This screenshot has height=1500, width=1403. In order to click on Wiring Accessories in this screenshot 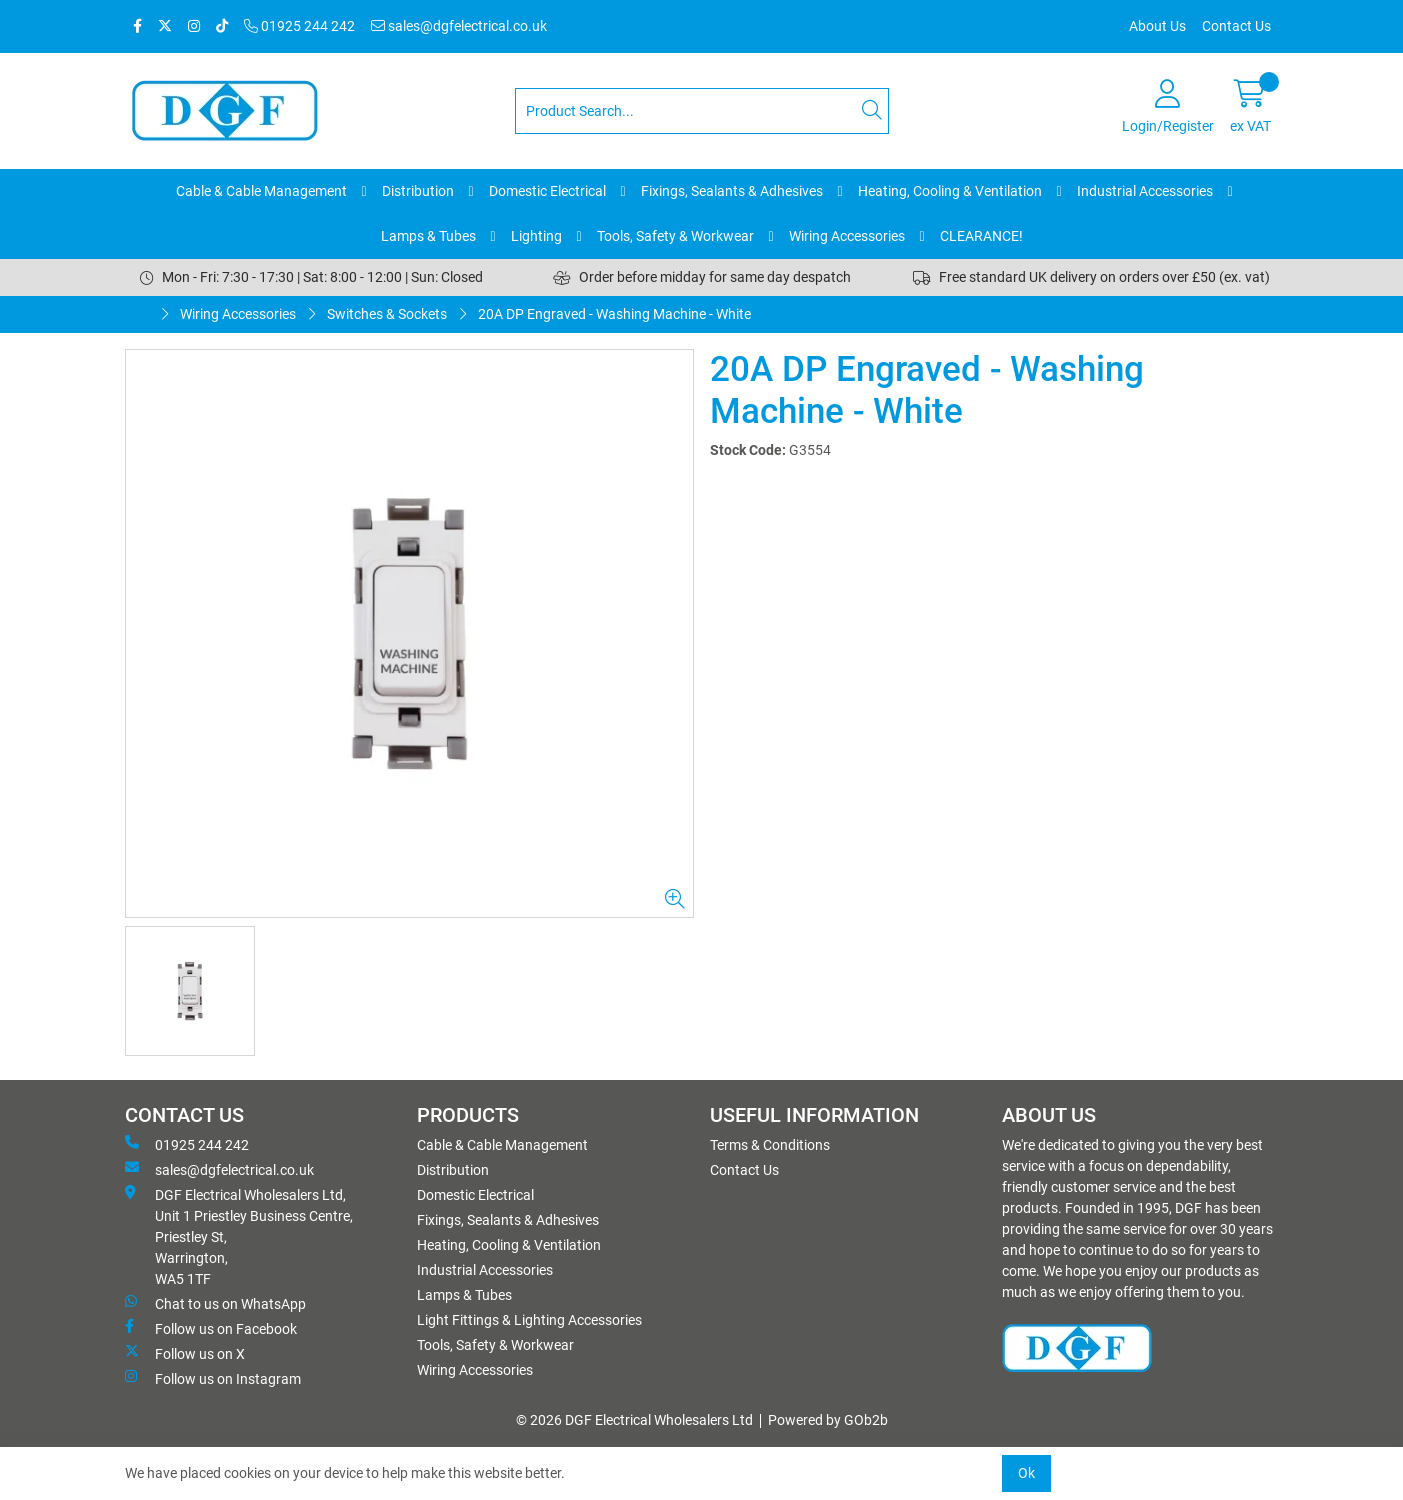, I will do `click(847, 236)`.